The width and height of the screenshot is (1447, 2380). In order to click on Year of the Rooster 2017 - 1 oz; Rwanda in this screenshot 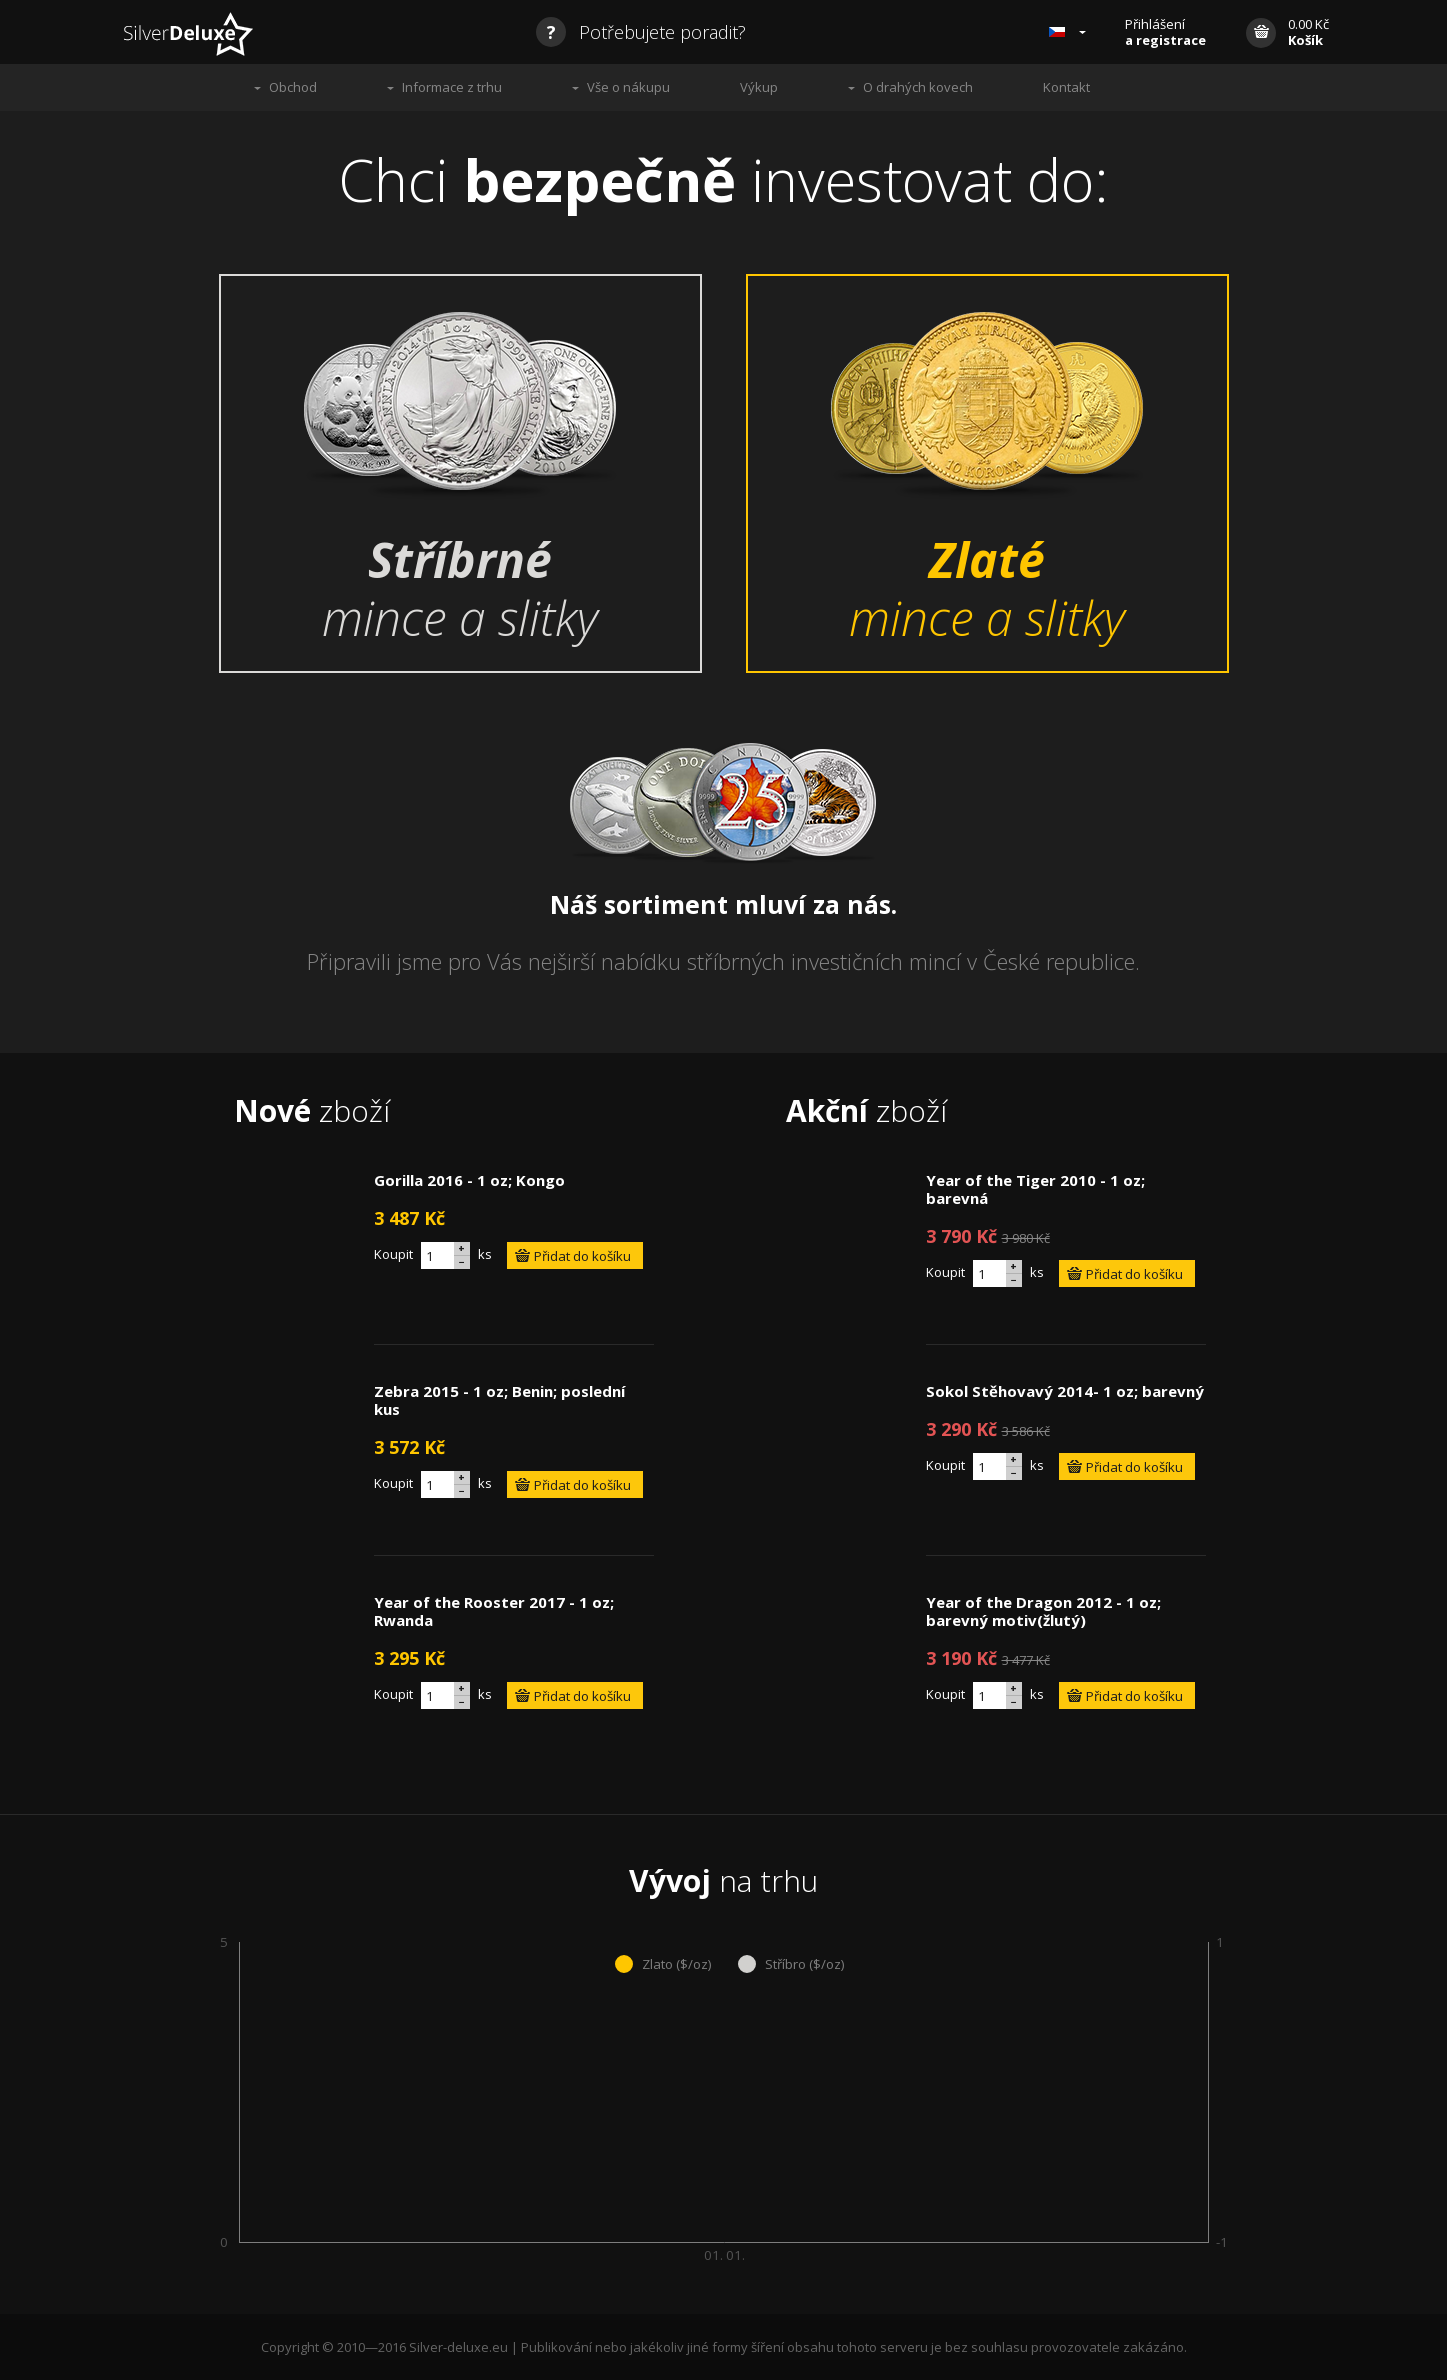, I will do `click(494, 1611)`.